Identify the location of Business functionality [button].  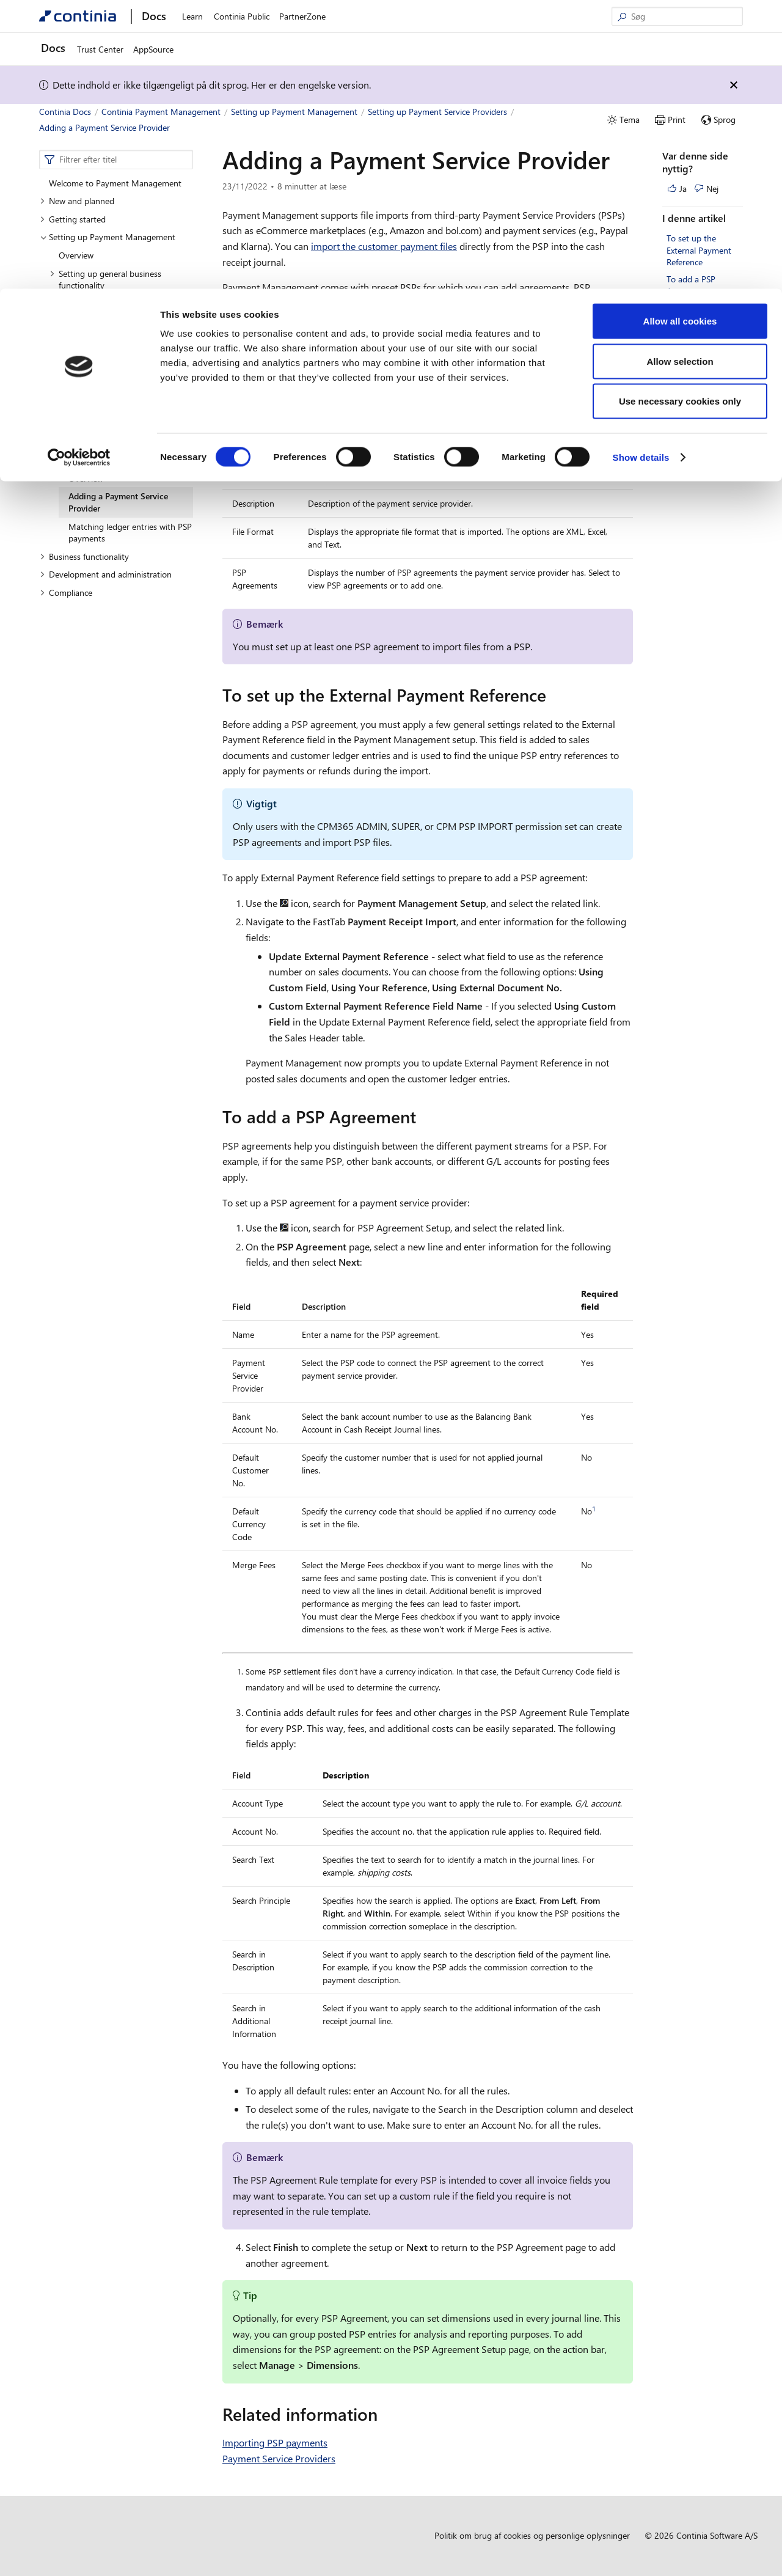
(84, 556).